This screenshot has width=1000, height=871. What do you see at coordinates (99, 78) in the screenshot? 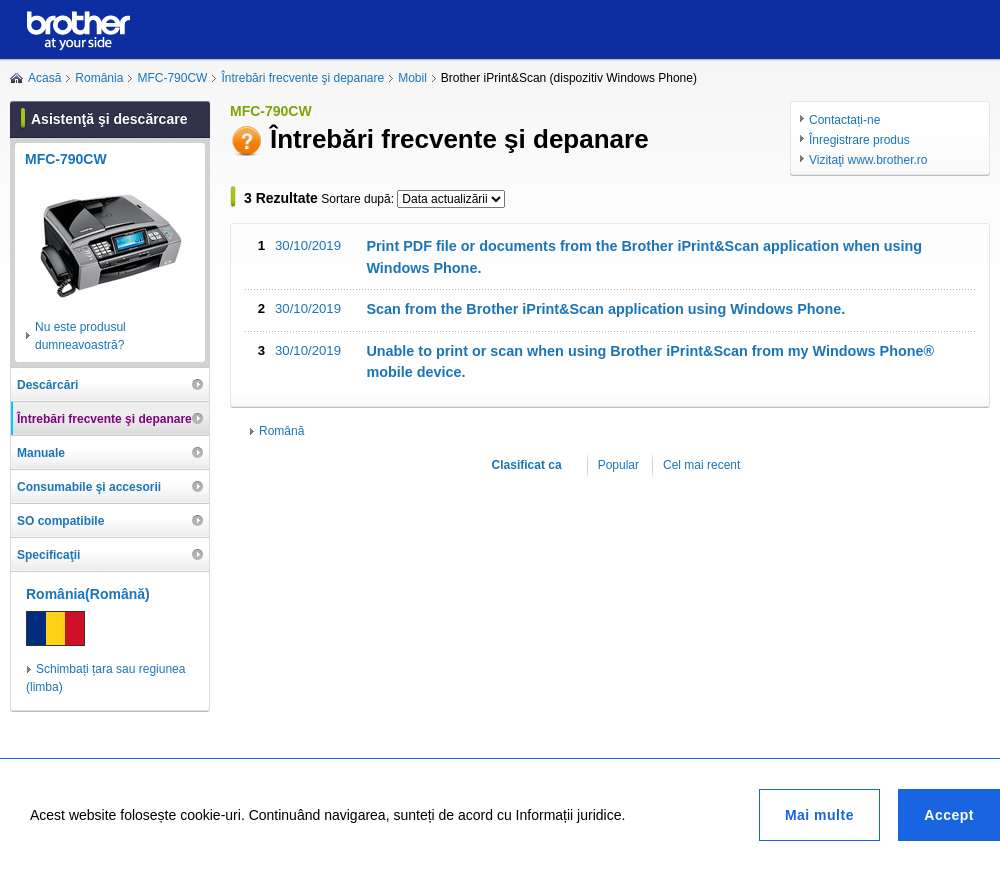
I see `România` at bounding box center [99, 78].